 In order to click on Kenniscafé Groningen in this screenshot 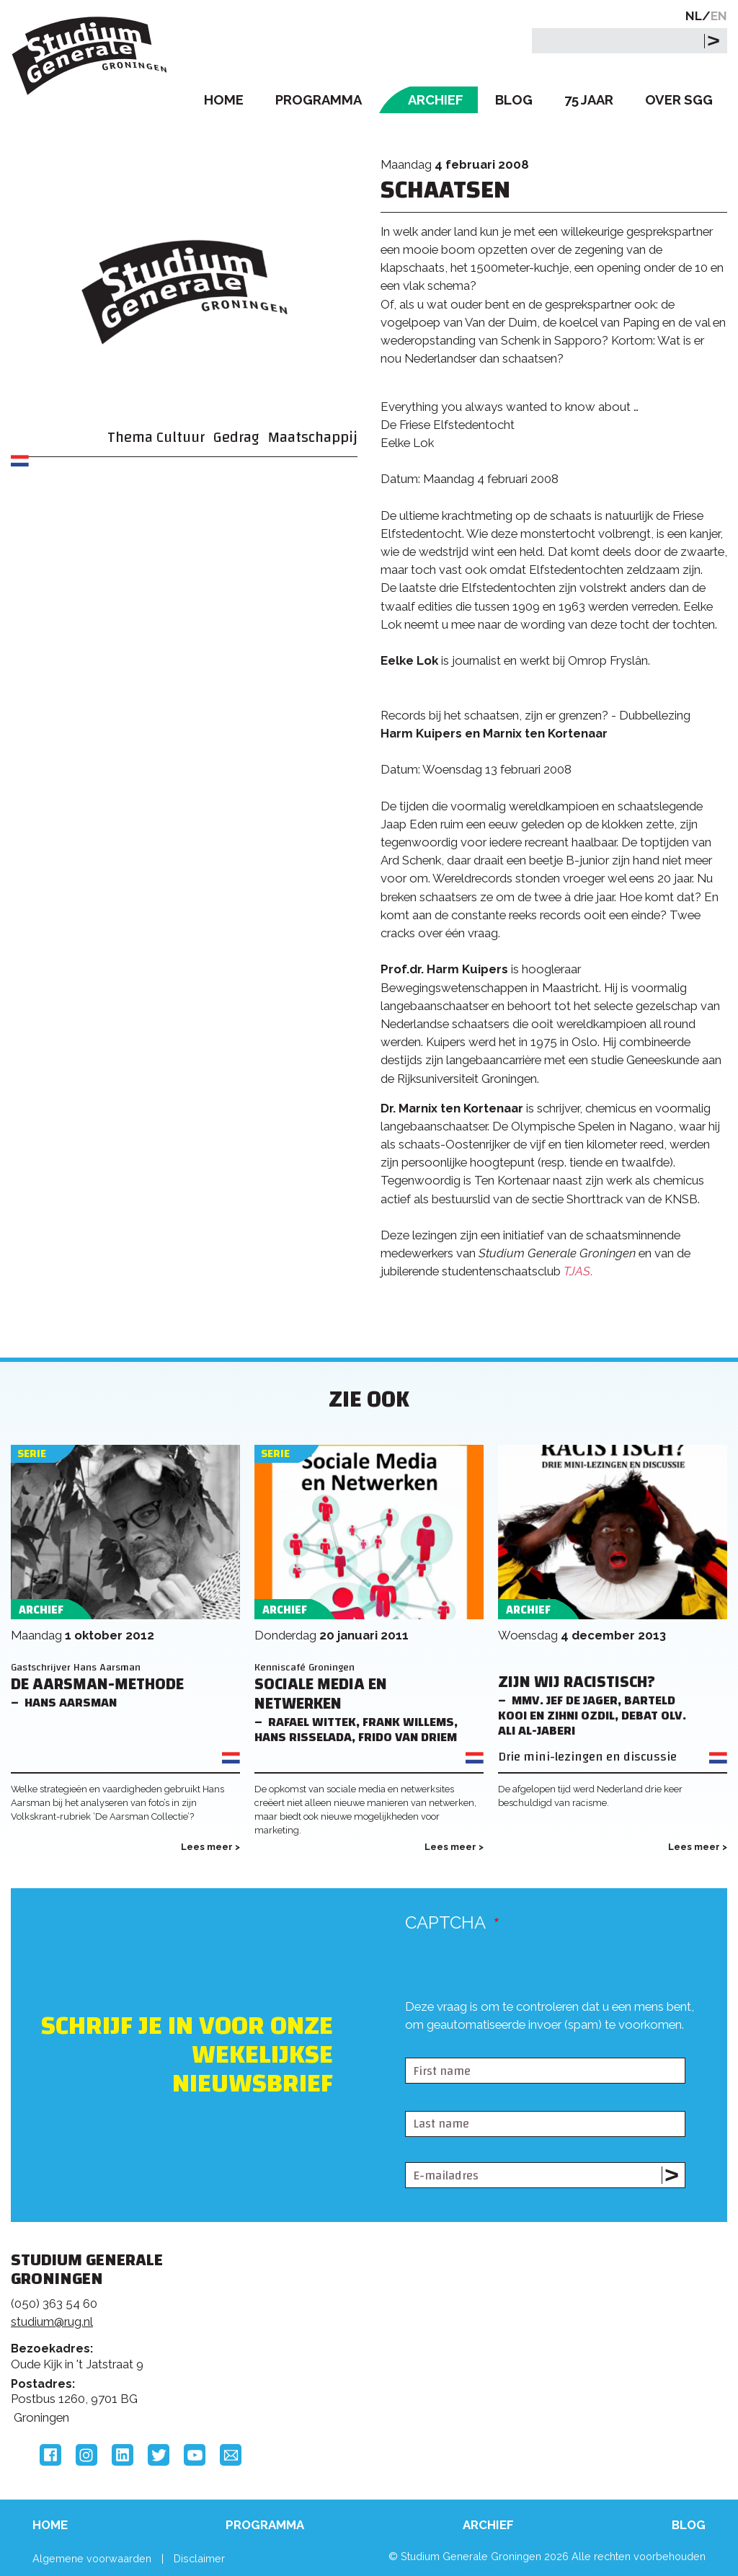, I will do `click(304, 1667)`.